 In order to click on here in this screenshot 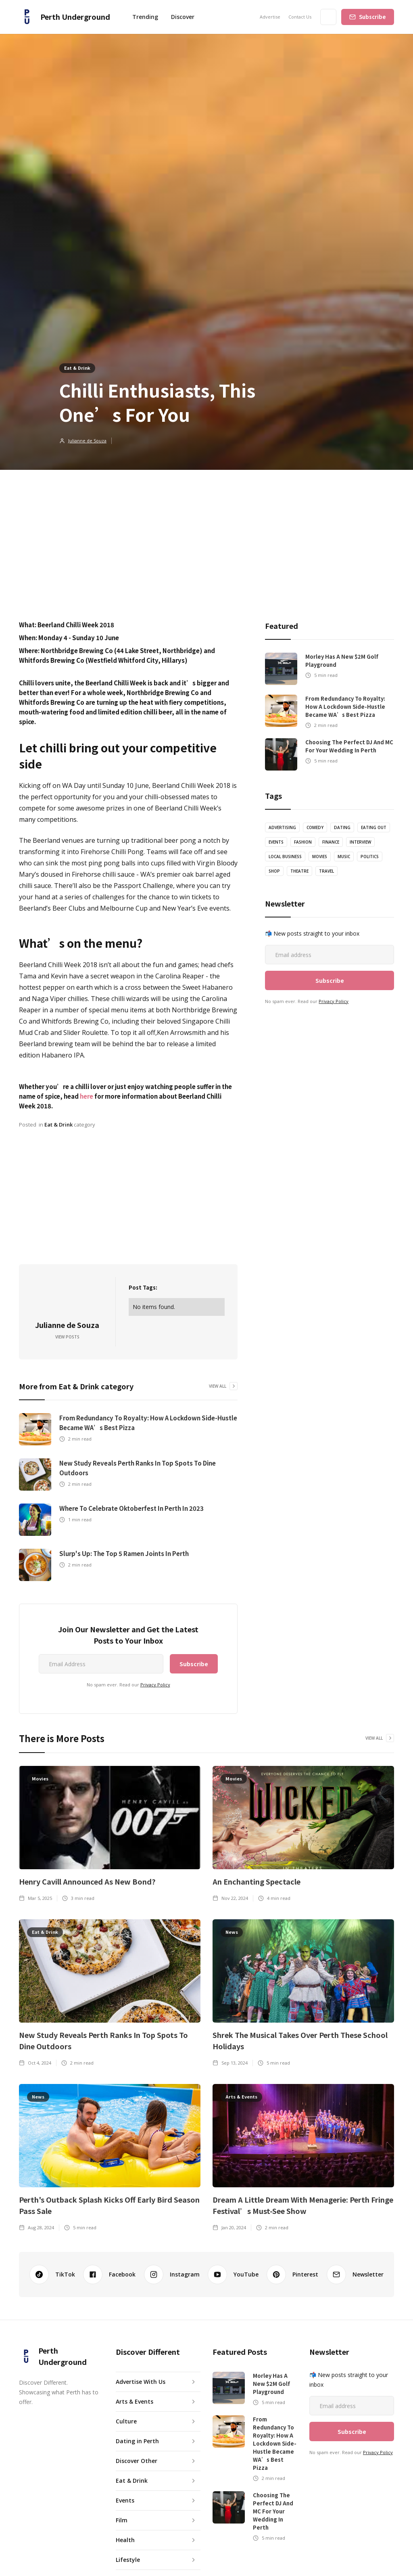, I will do `click(86, 1096)`.